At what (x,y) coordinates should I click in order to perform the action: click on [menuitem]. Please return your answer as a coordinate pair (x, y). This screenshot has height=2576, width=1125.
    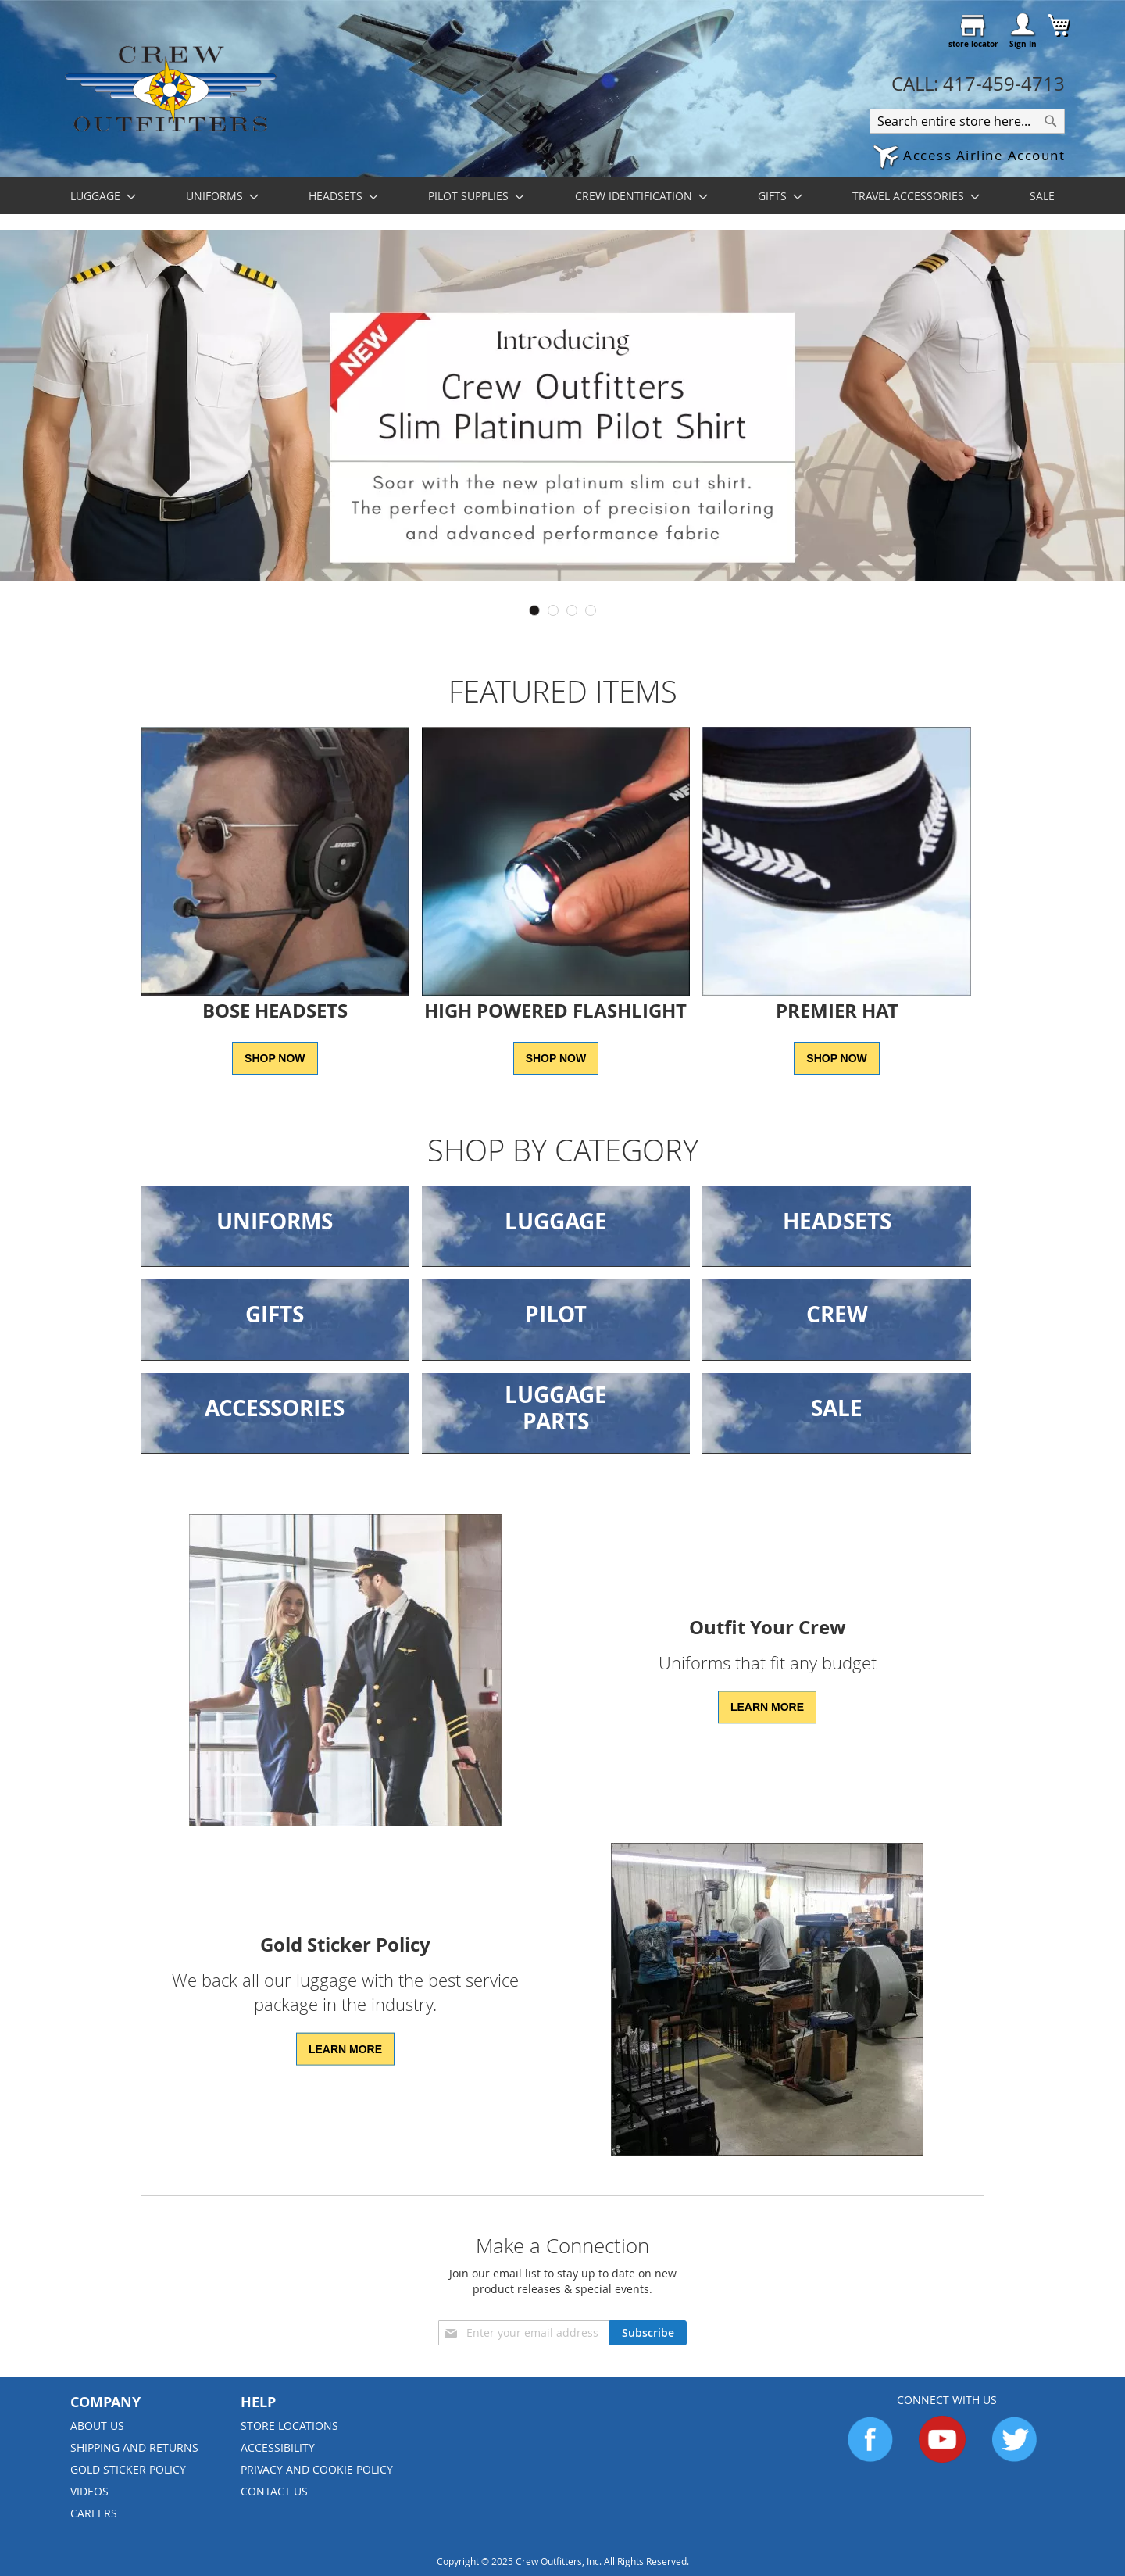
    Looking at the image, I should click on (98, 195).